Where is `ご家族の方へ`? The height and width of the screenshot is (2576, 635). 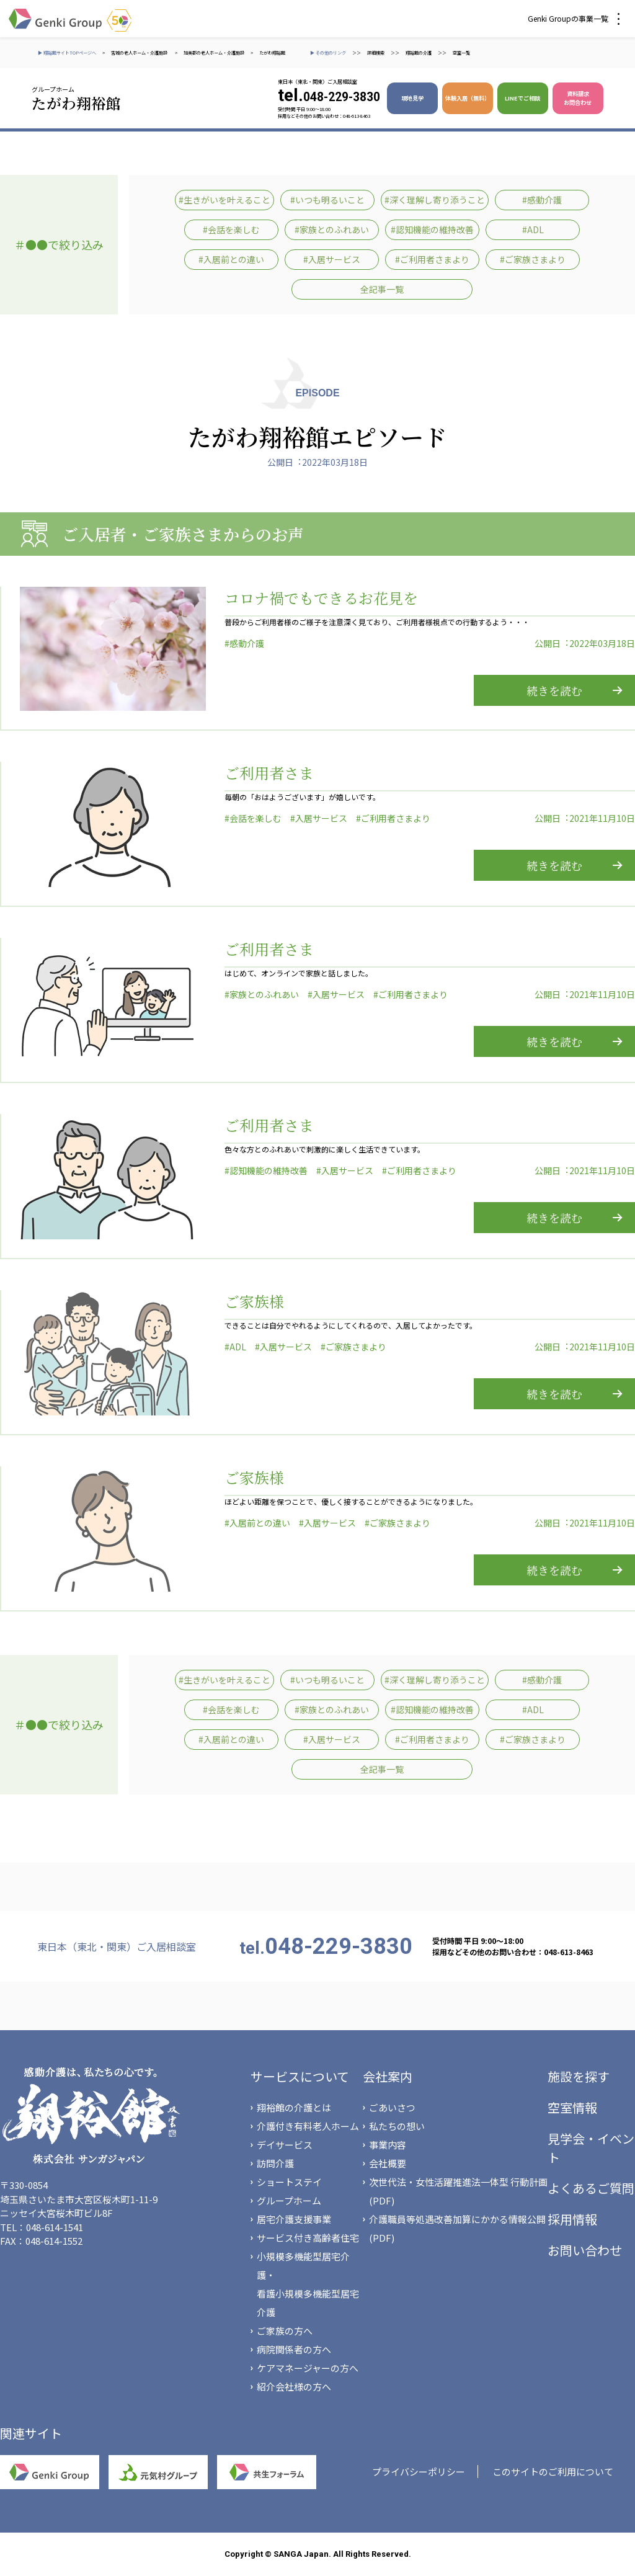 ご家族の方へ is located at coordinates (285, 2330).